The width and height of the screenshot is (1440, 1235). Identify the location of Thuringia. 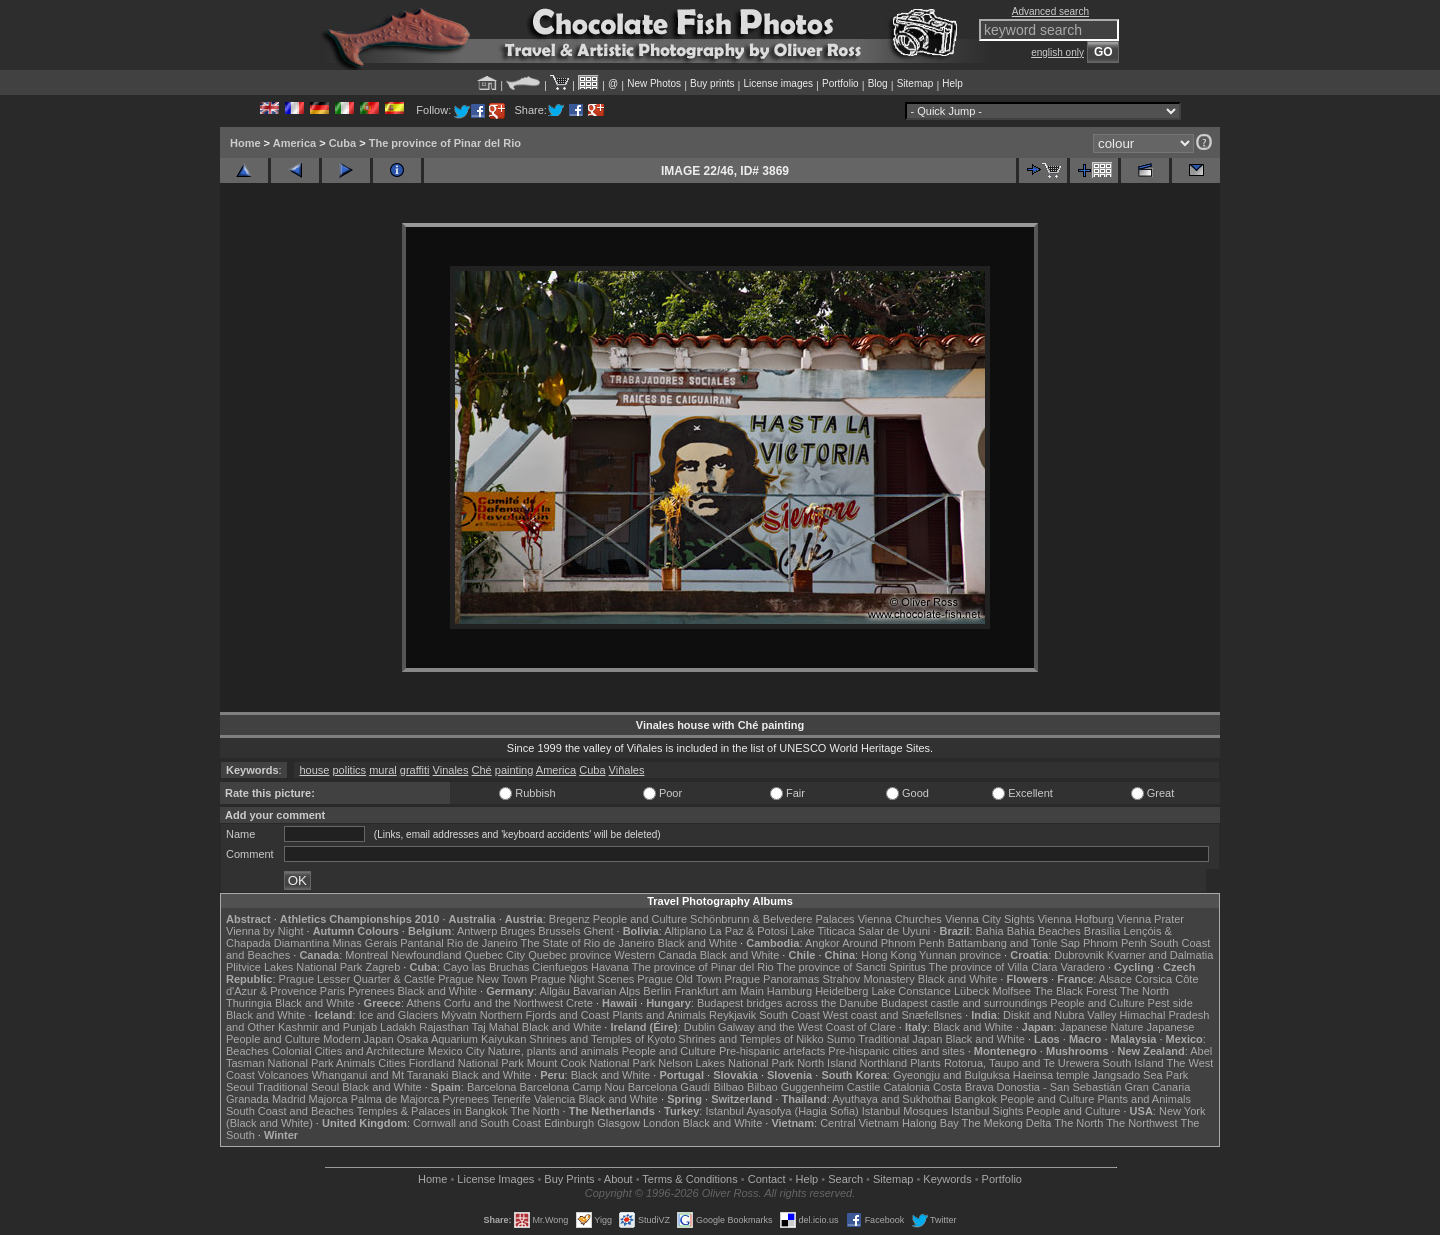
(249, 1003).